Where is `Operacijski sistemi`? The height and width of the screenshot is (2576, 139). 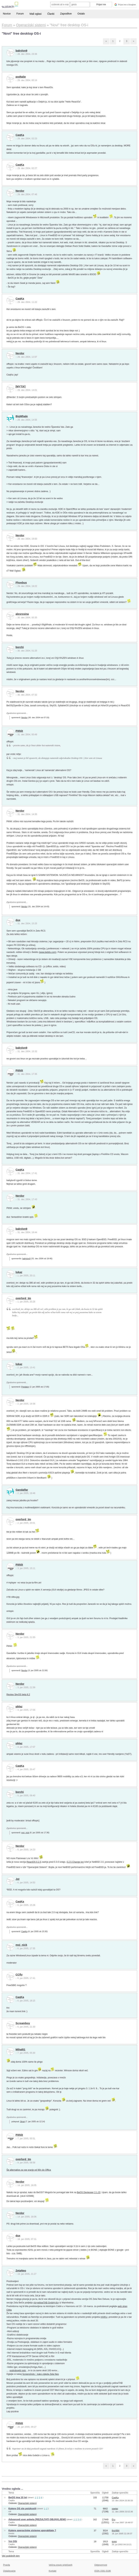 Operacijski sistemi is located at coordinates (27, 2503).